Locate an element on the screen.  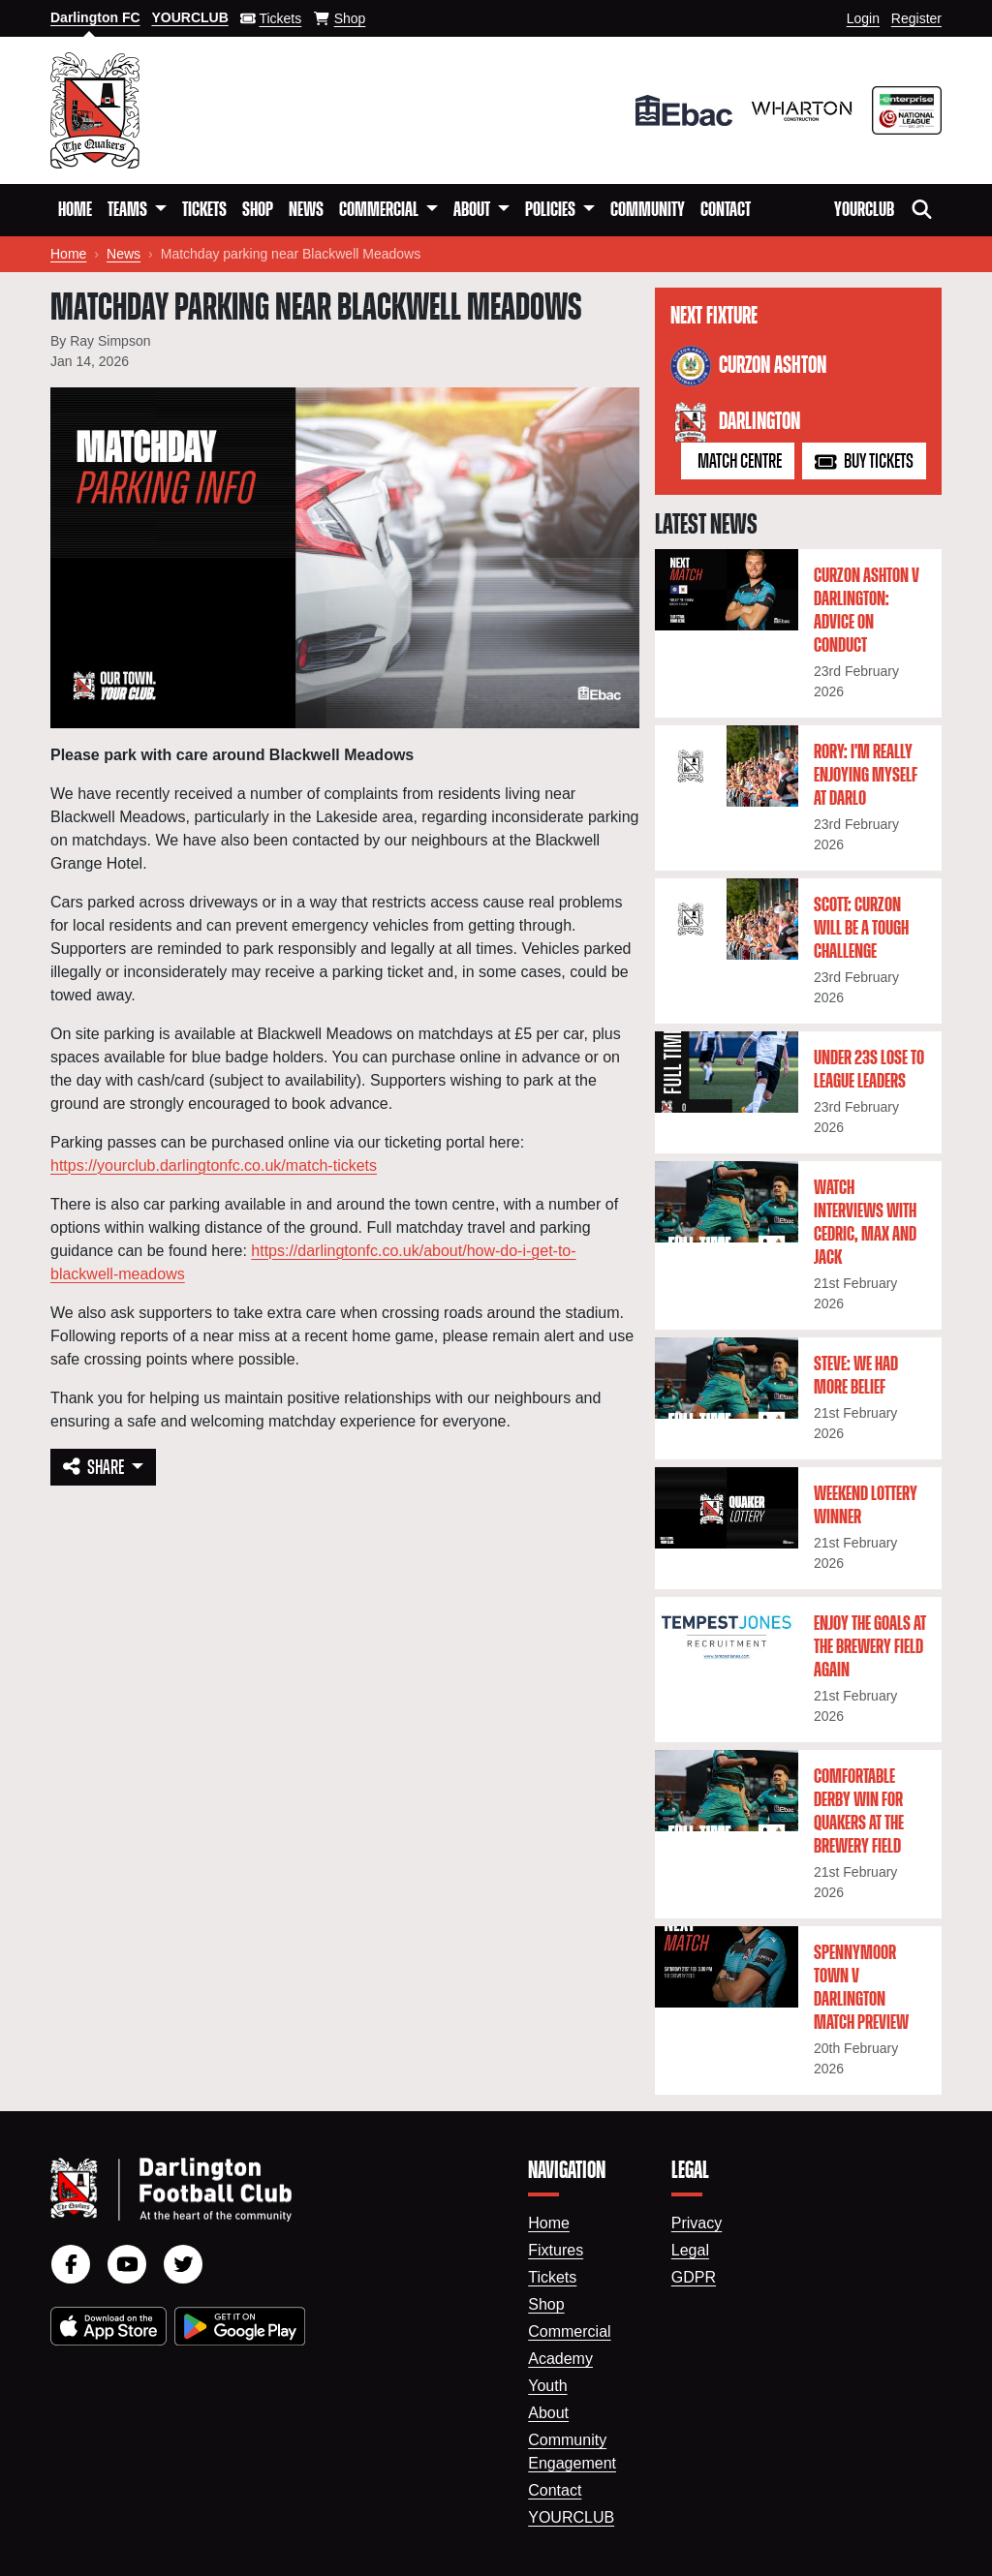
YourClub is located at coordinates (864, 210).